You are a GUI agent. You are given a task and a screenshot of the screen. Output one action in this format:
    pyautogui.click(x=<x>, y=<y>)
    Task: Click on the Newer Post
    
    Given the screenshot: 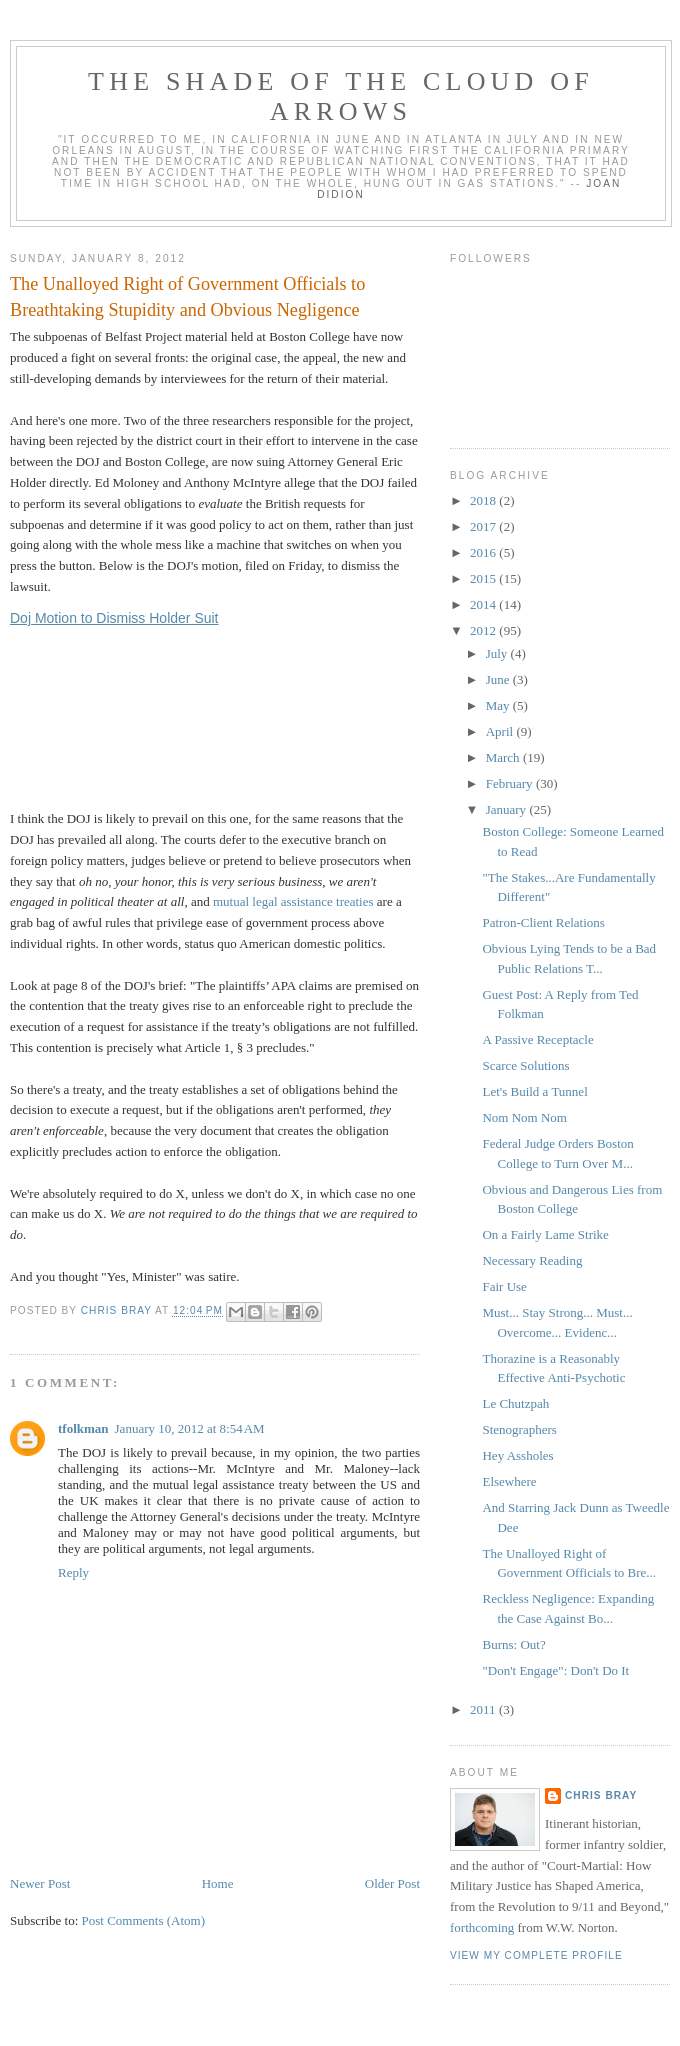 What is the action you would take?
    pyautogui.click(x=40, y=1883)
    